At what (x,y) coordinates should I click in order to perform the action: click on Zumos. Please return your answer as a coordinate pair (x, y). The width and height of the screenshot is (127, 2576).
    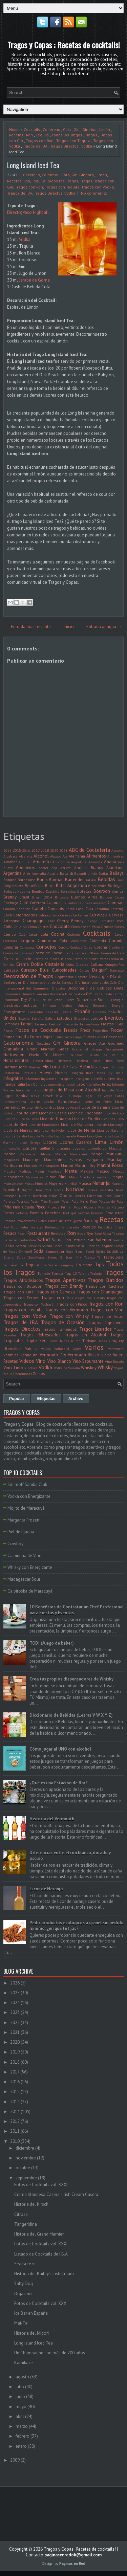
    Looking at the image, I should click on (39, 1373).